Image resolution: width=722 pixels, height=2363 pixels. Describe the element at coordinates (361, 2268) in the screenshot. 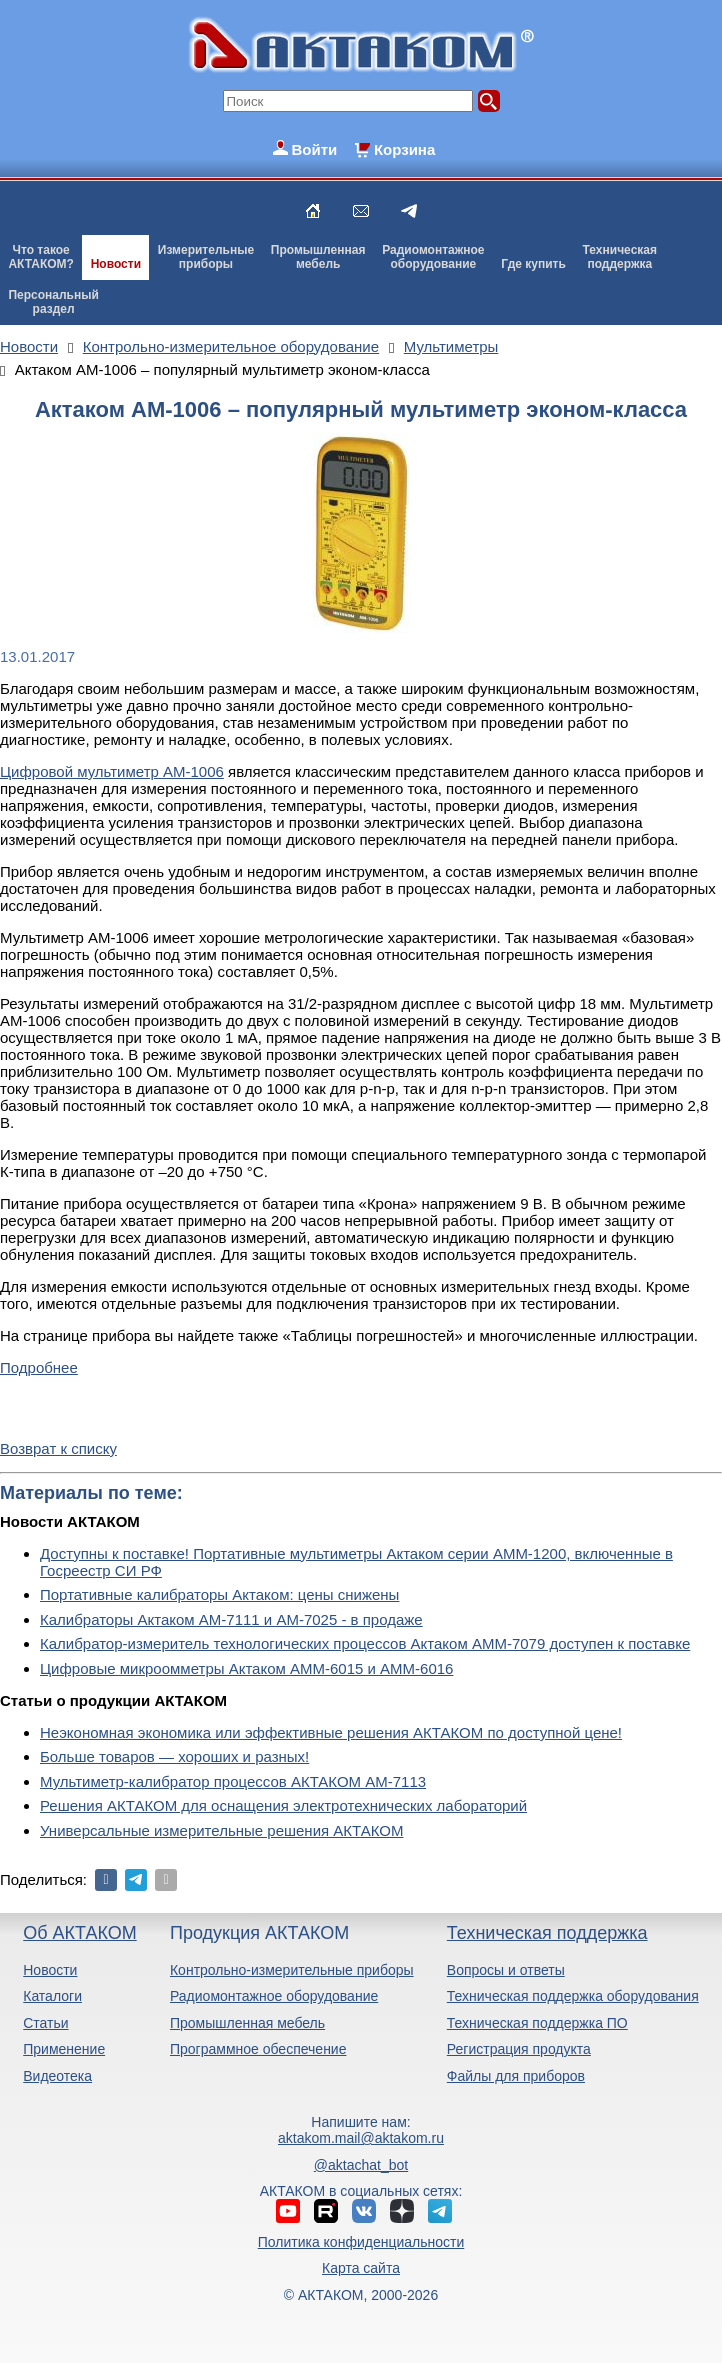

I see `Карта сайта` at that location.